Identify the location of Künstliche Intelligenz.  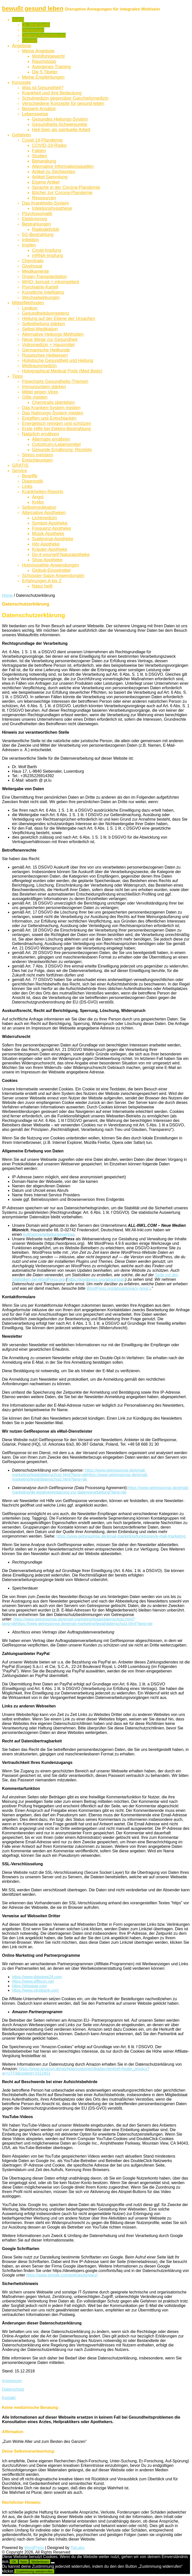
(43, 292).